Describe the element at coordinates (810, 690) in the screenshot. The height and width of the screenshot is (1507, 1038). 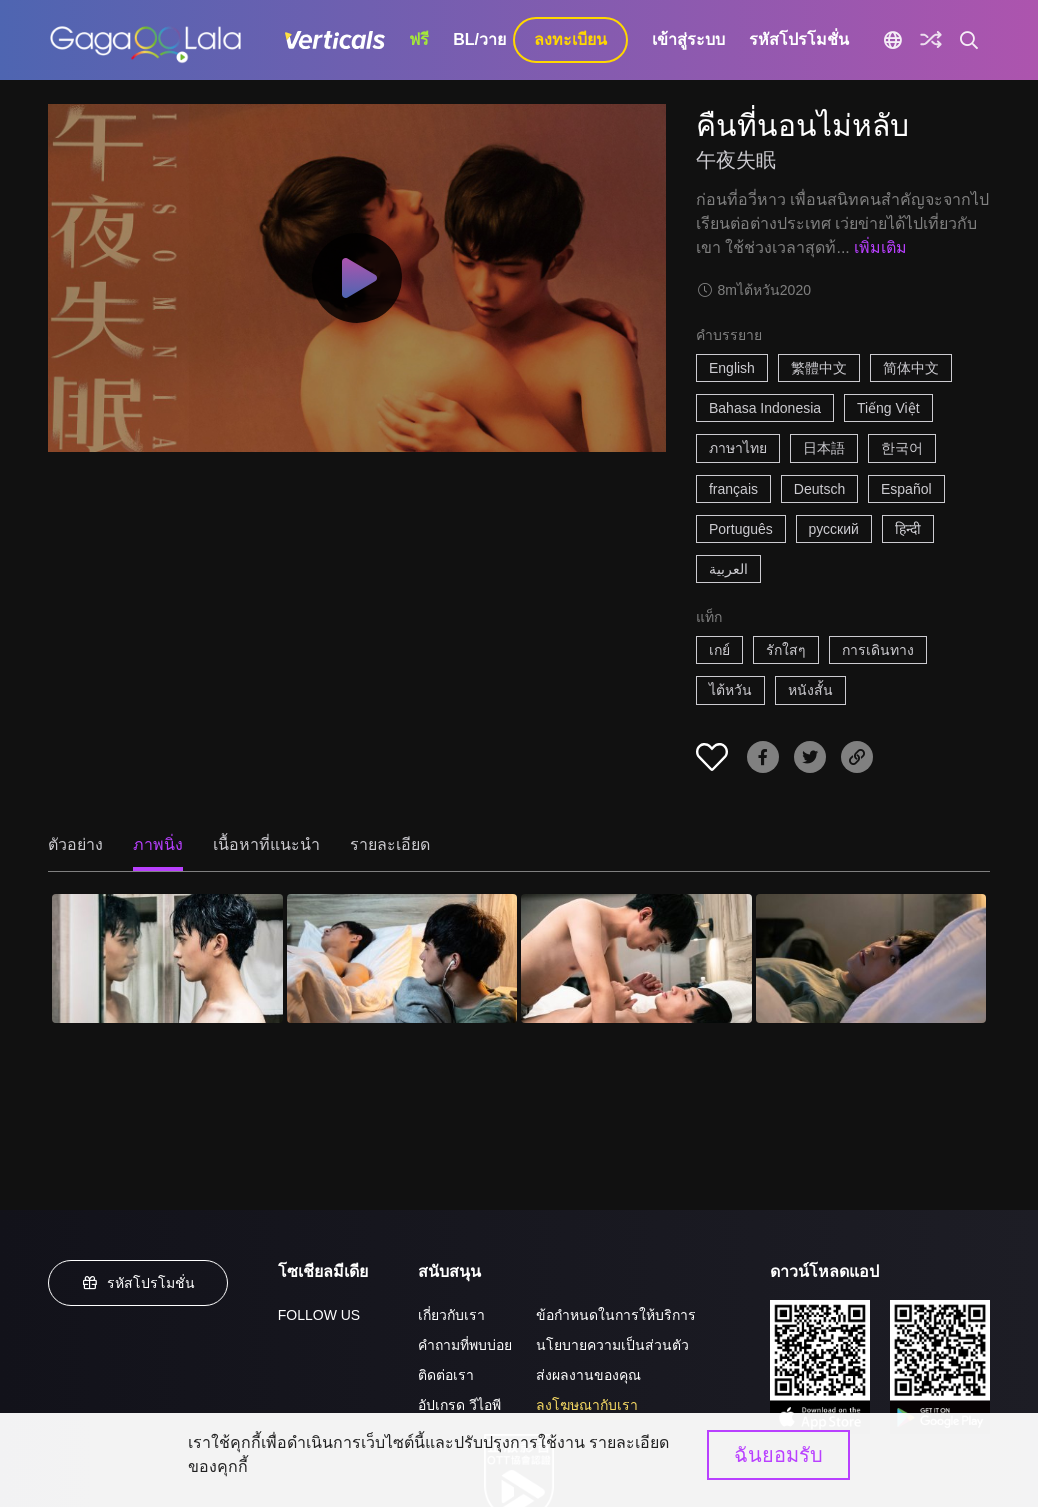
I see `หนังสั้น` at that location.